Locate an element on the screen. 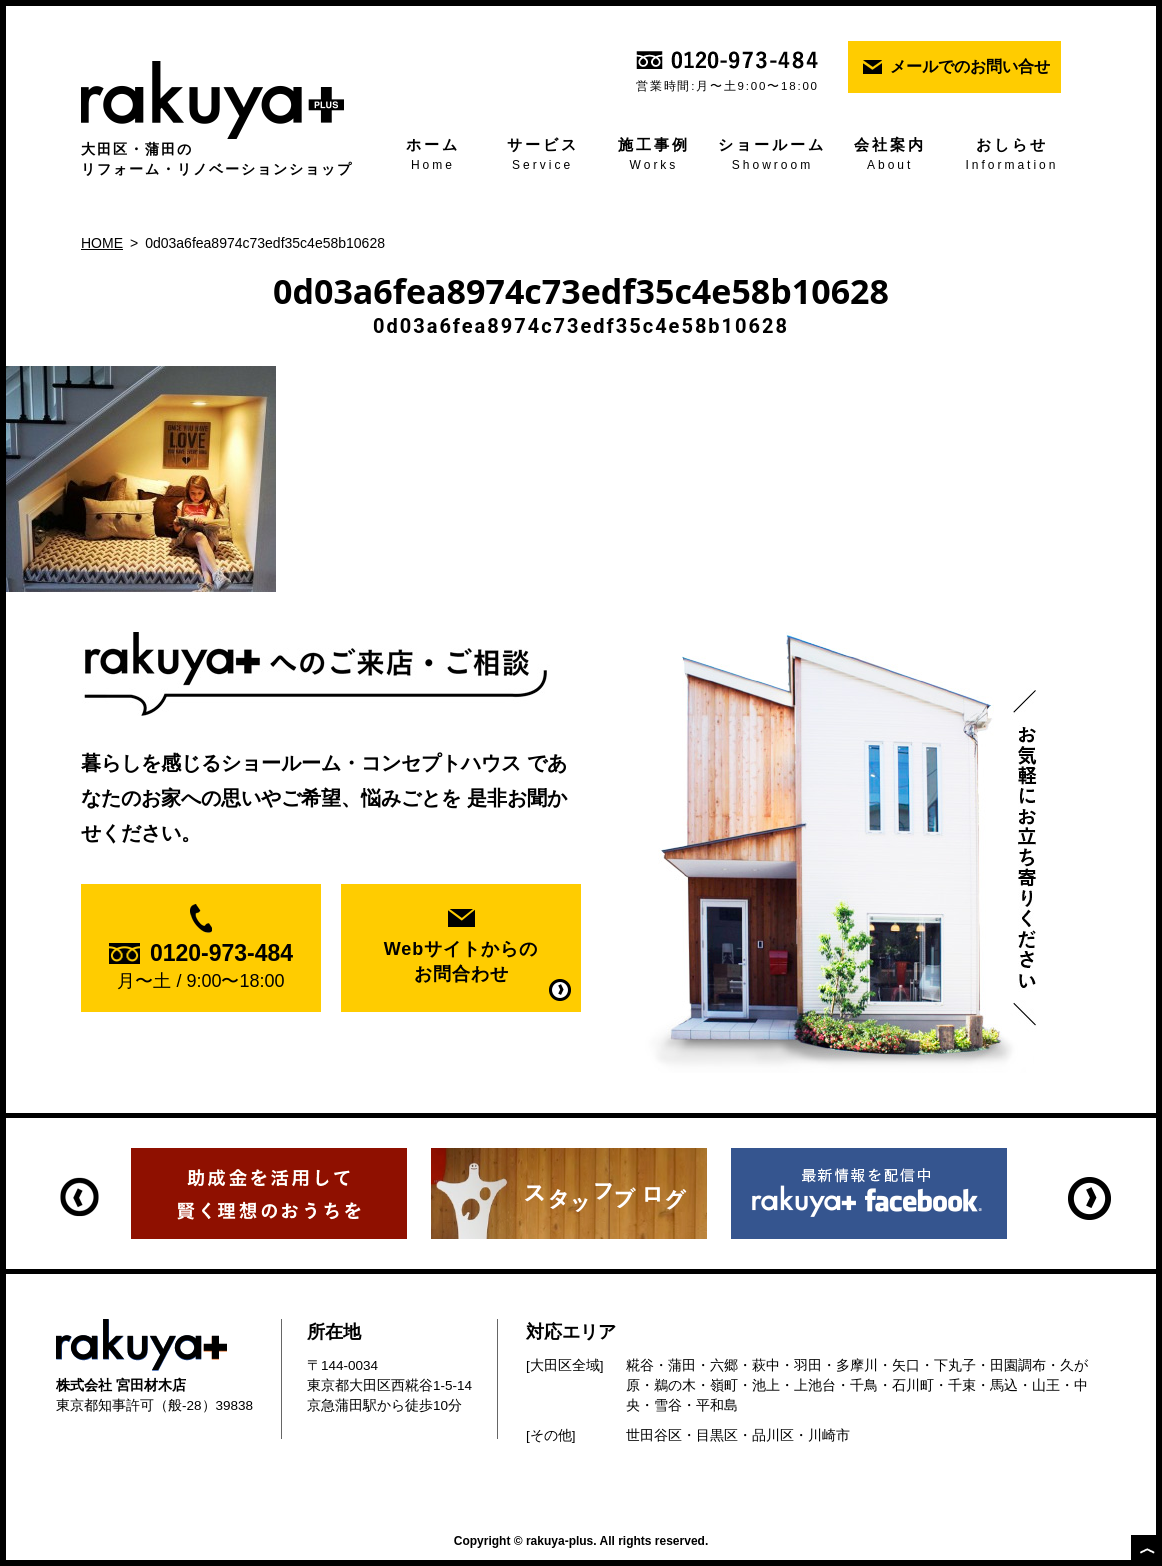  HOME is located at coordinates (102, 243).